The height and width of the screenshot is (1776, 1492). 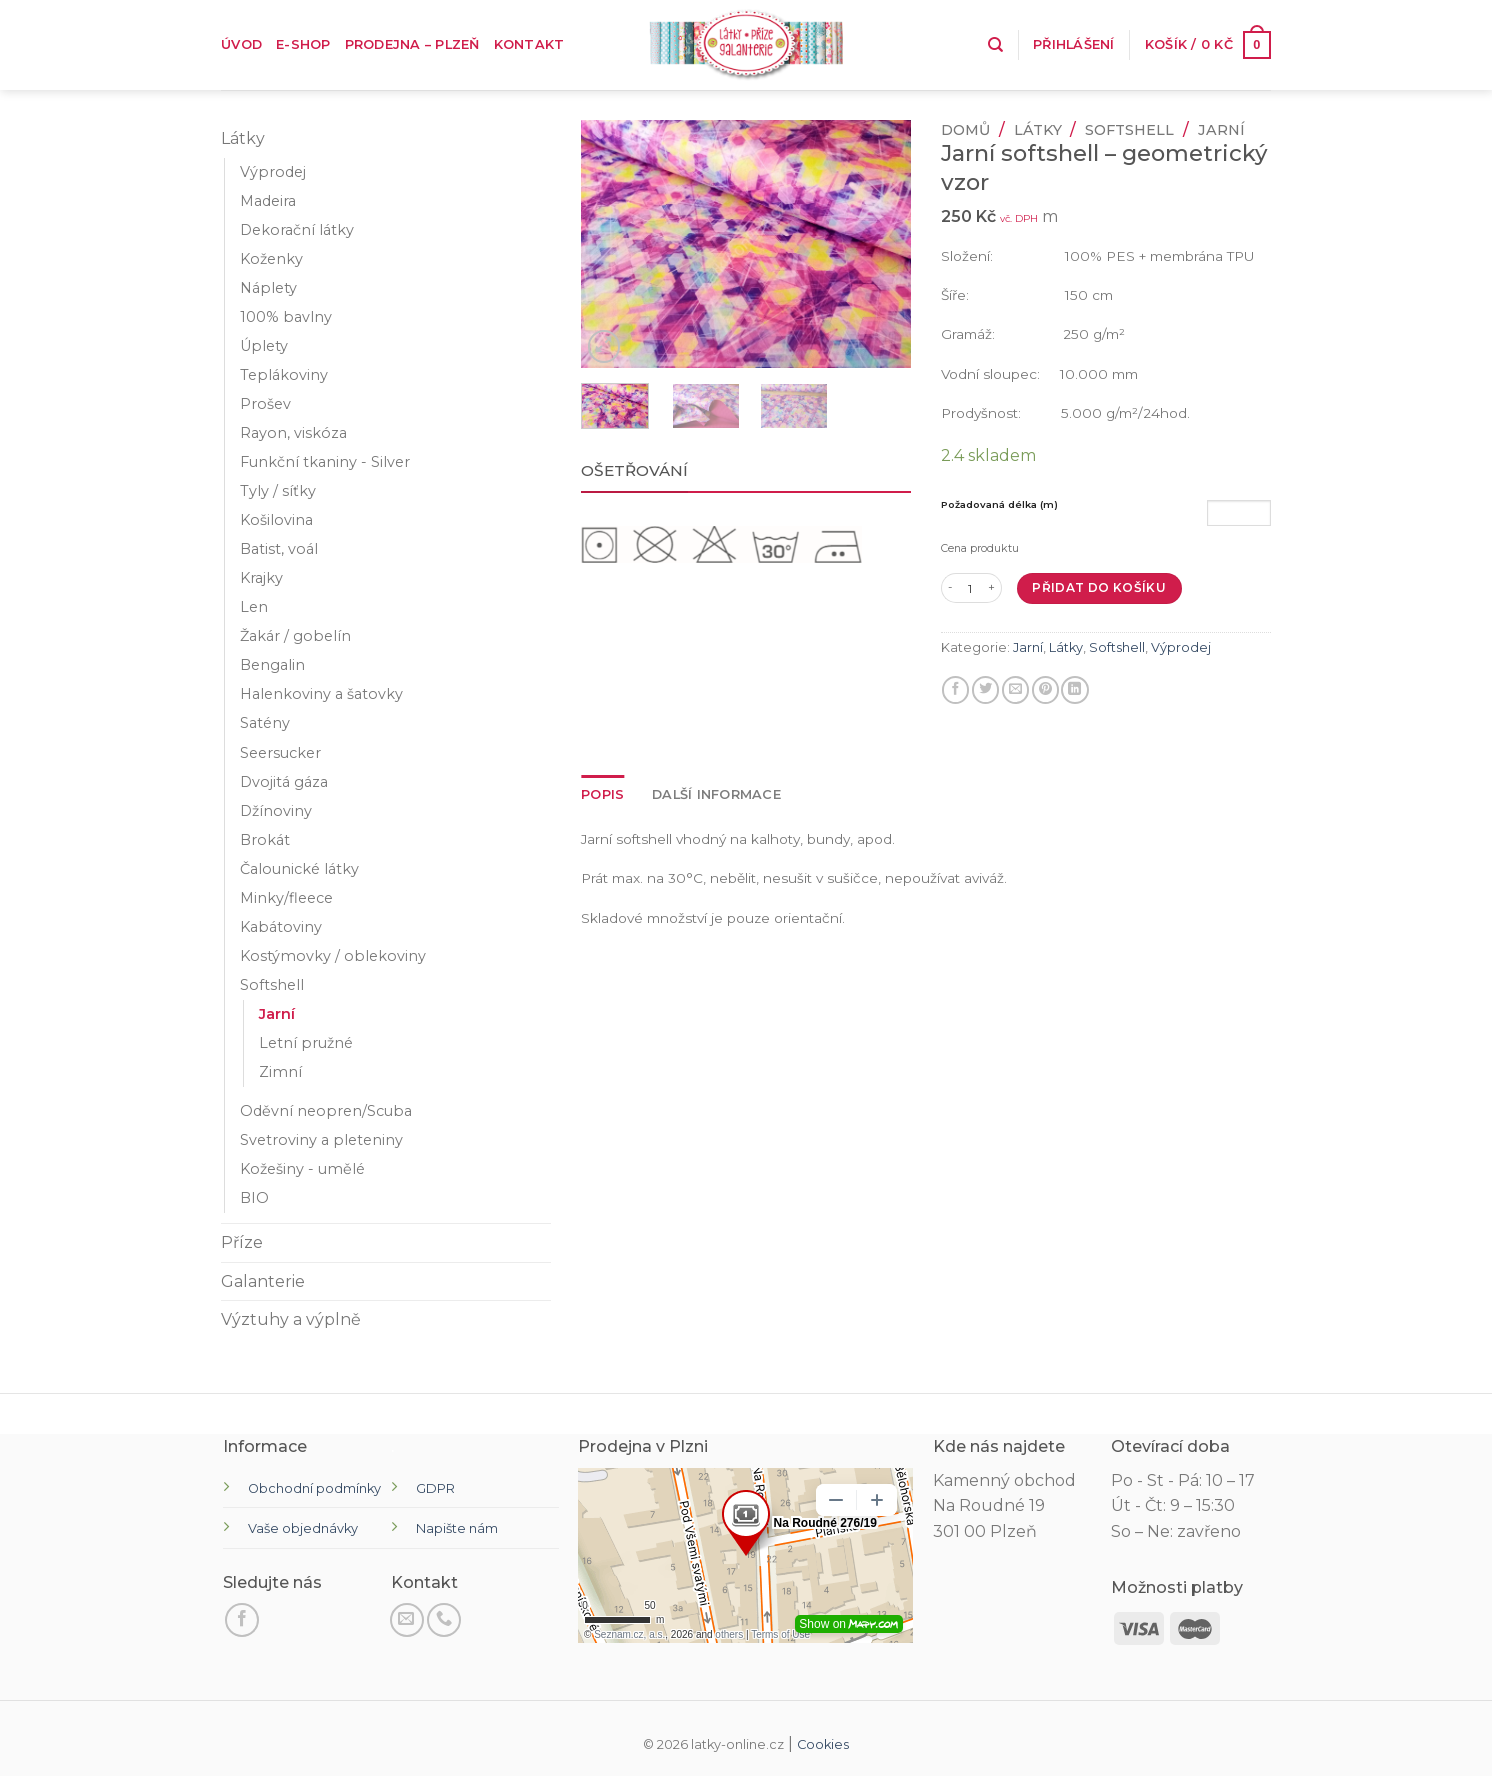 I want to click on Výprodej, so click(x=273, y=172).